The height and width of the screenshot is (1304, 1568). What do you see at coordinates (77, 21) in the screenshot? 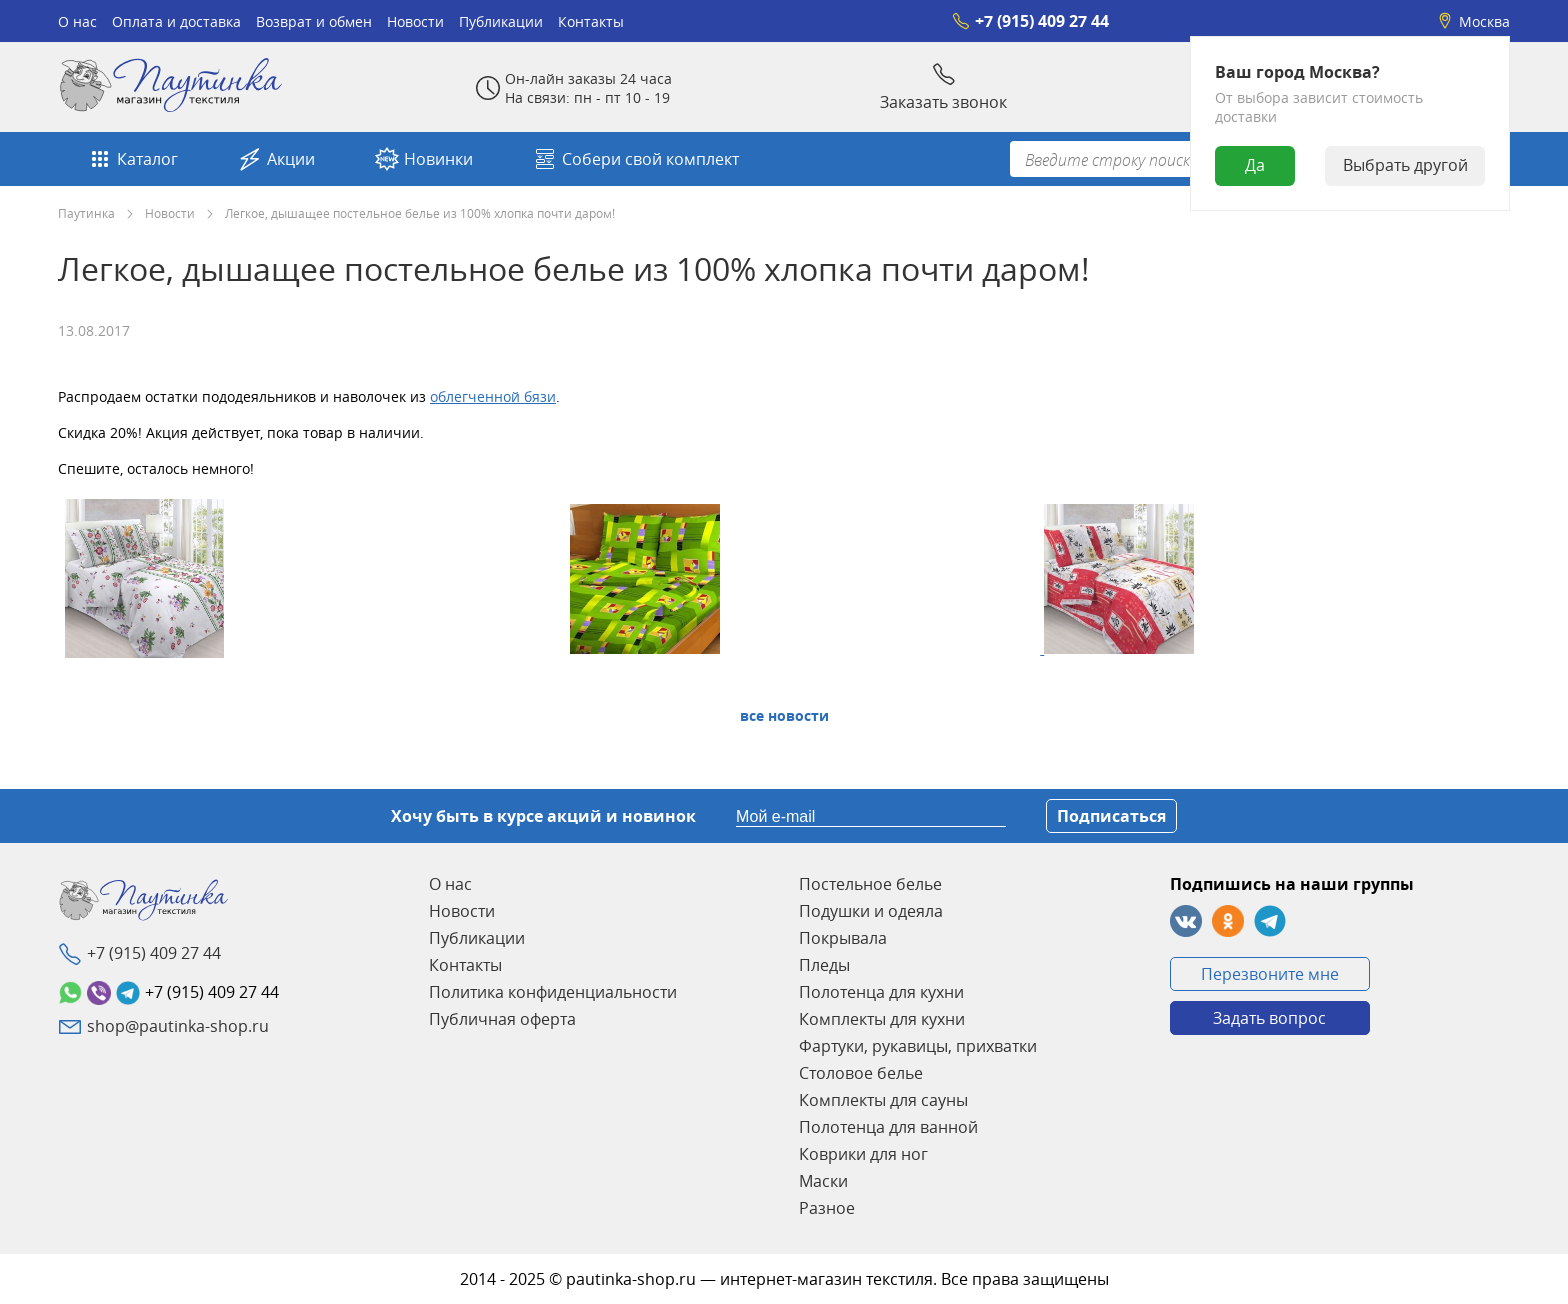
I see `О нас` at bounding box center [77, 21].